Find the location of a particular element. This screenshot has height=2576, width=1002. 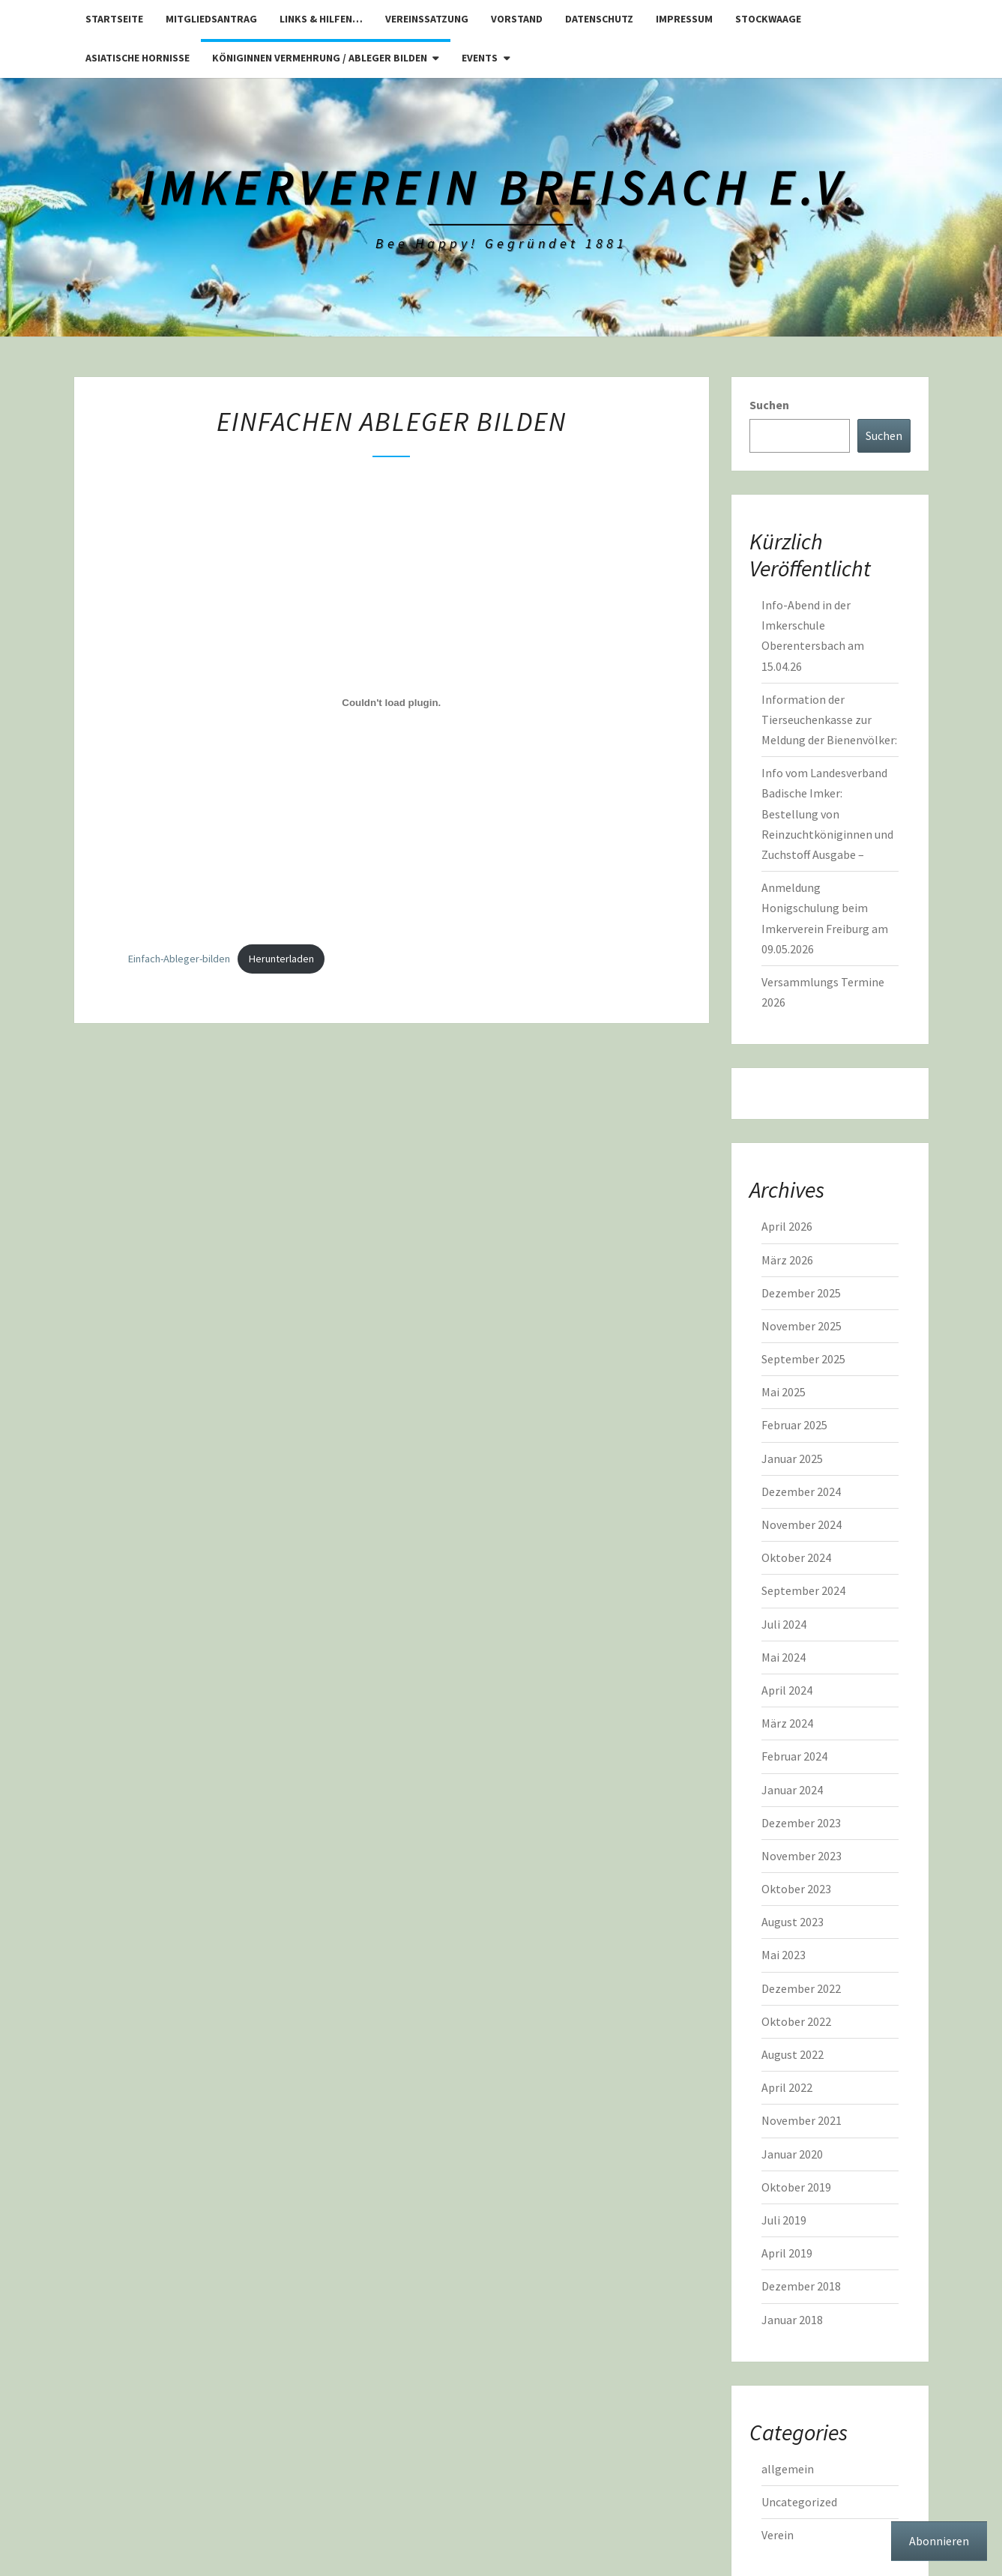

Mitgliedsantrag is located at coordinates (211, 18).